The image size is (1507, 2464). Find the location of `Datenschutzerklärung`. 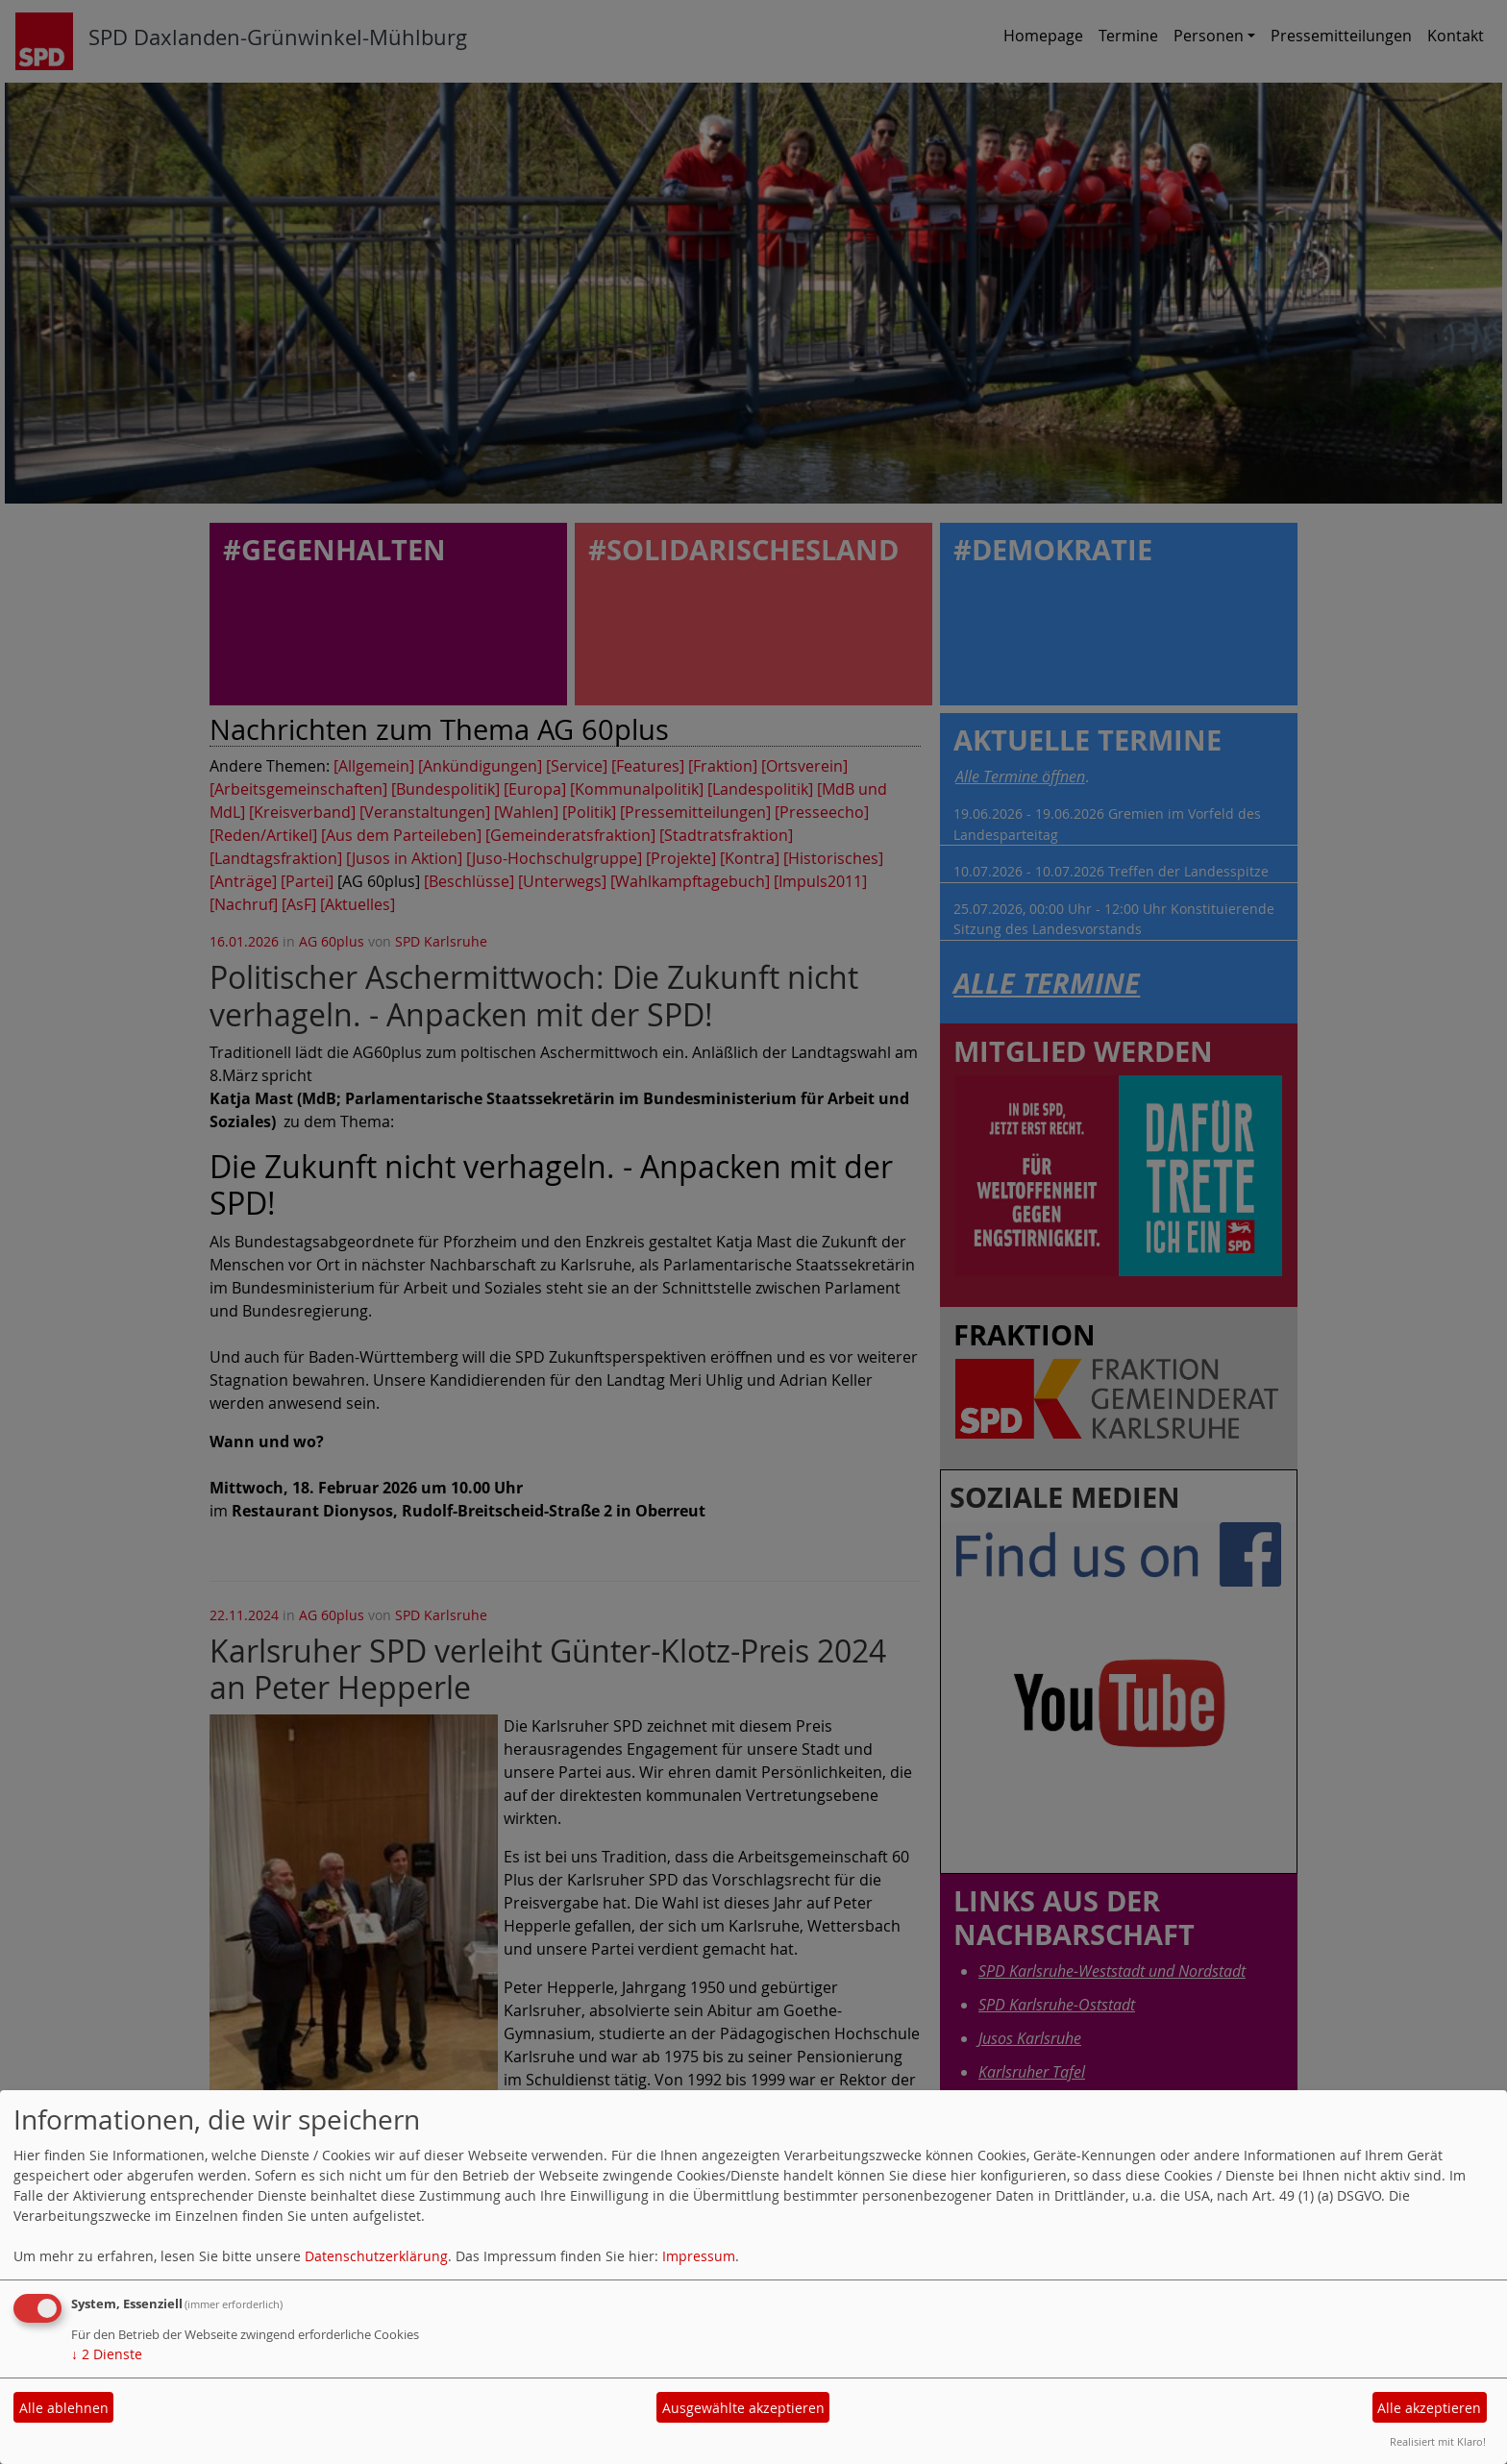

Datenschutzerklärung is located at coordinates (376, 2256).